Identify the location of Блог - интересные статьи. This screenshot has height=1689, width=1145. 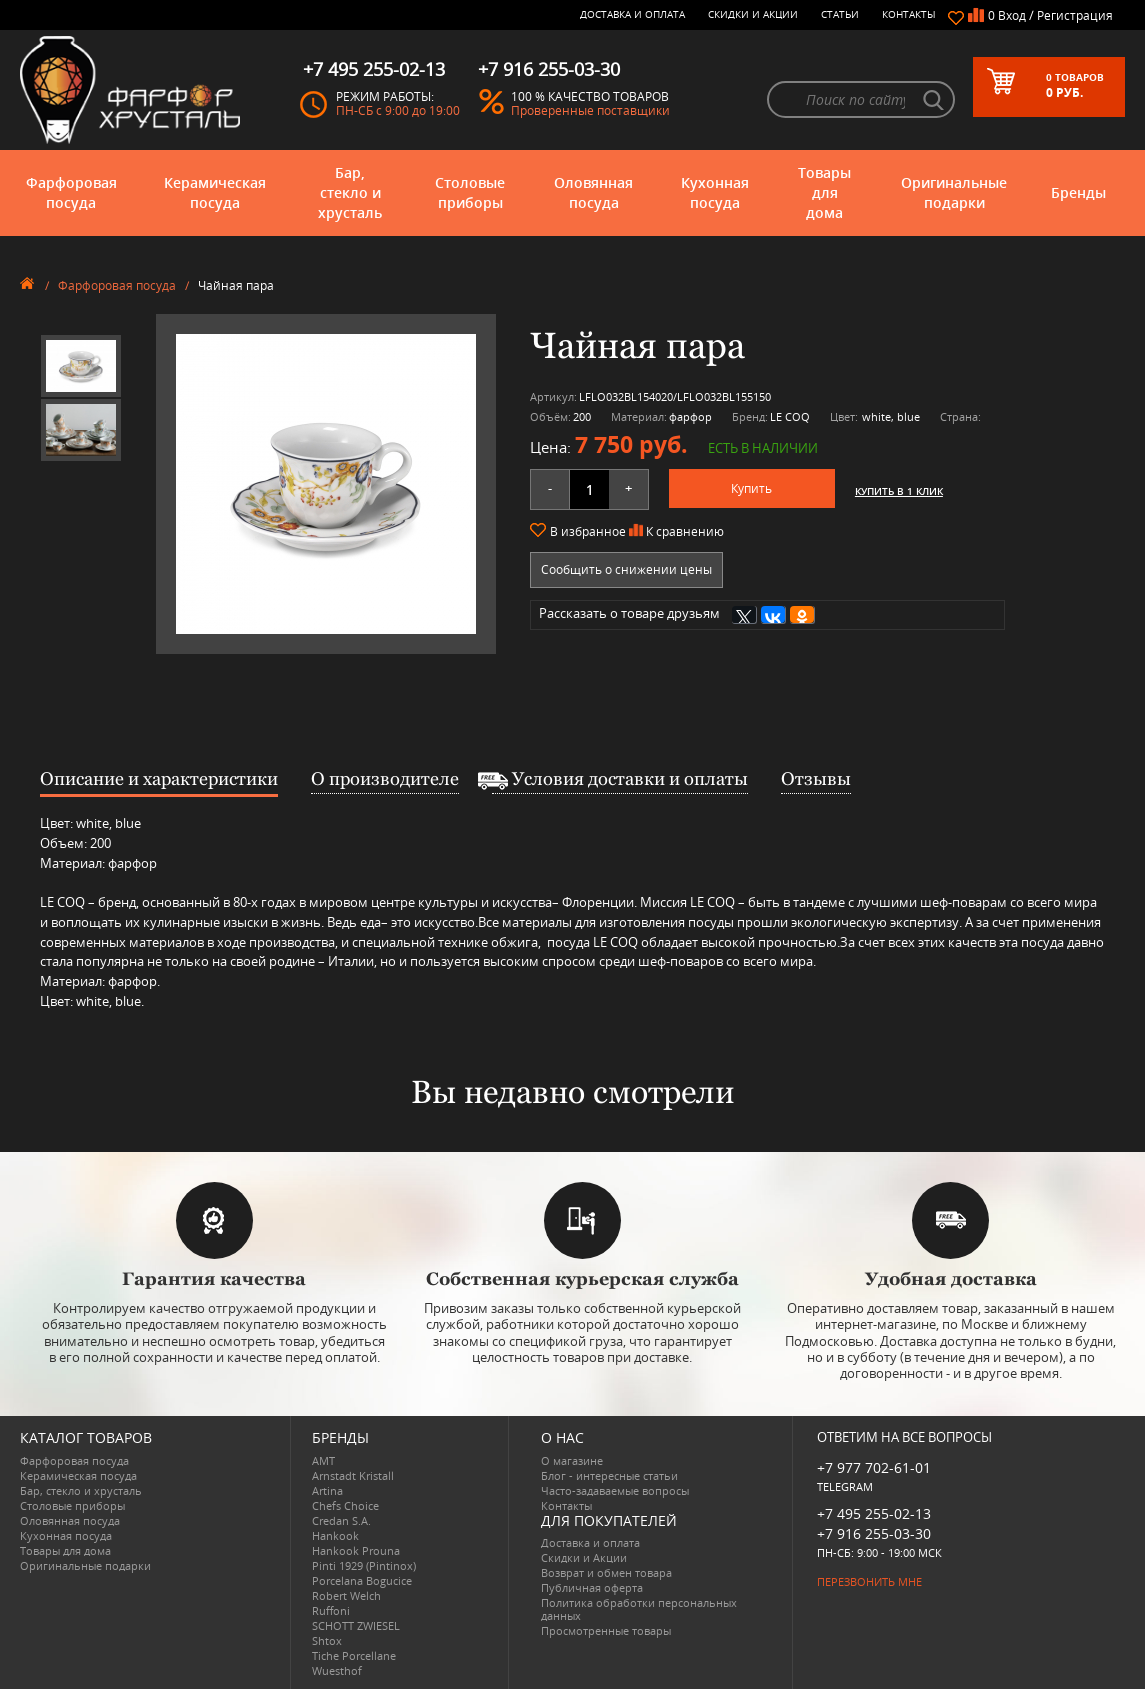
(609, 1475).